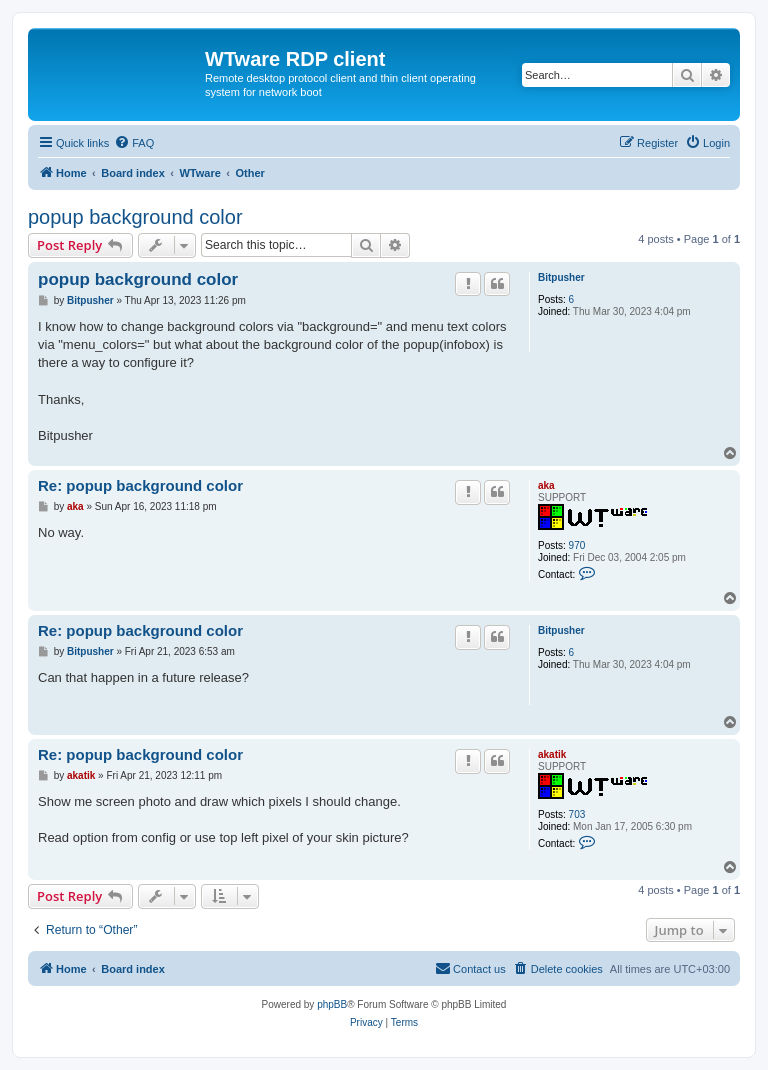 This screenshot has width=768, height=1070. What do you see at coordinates (577, 545) in the screenshot?
I see `970` at bounding box center [577, 545].